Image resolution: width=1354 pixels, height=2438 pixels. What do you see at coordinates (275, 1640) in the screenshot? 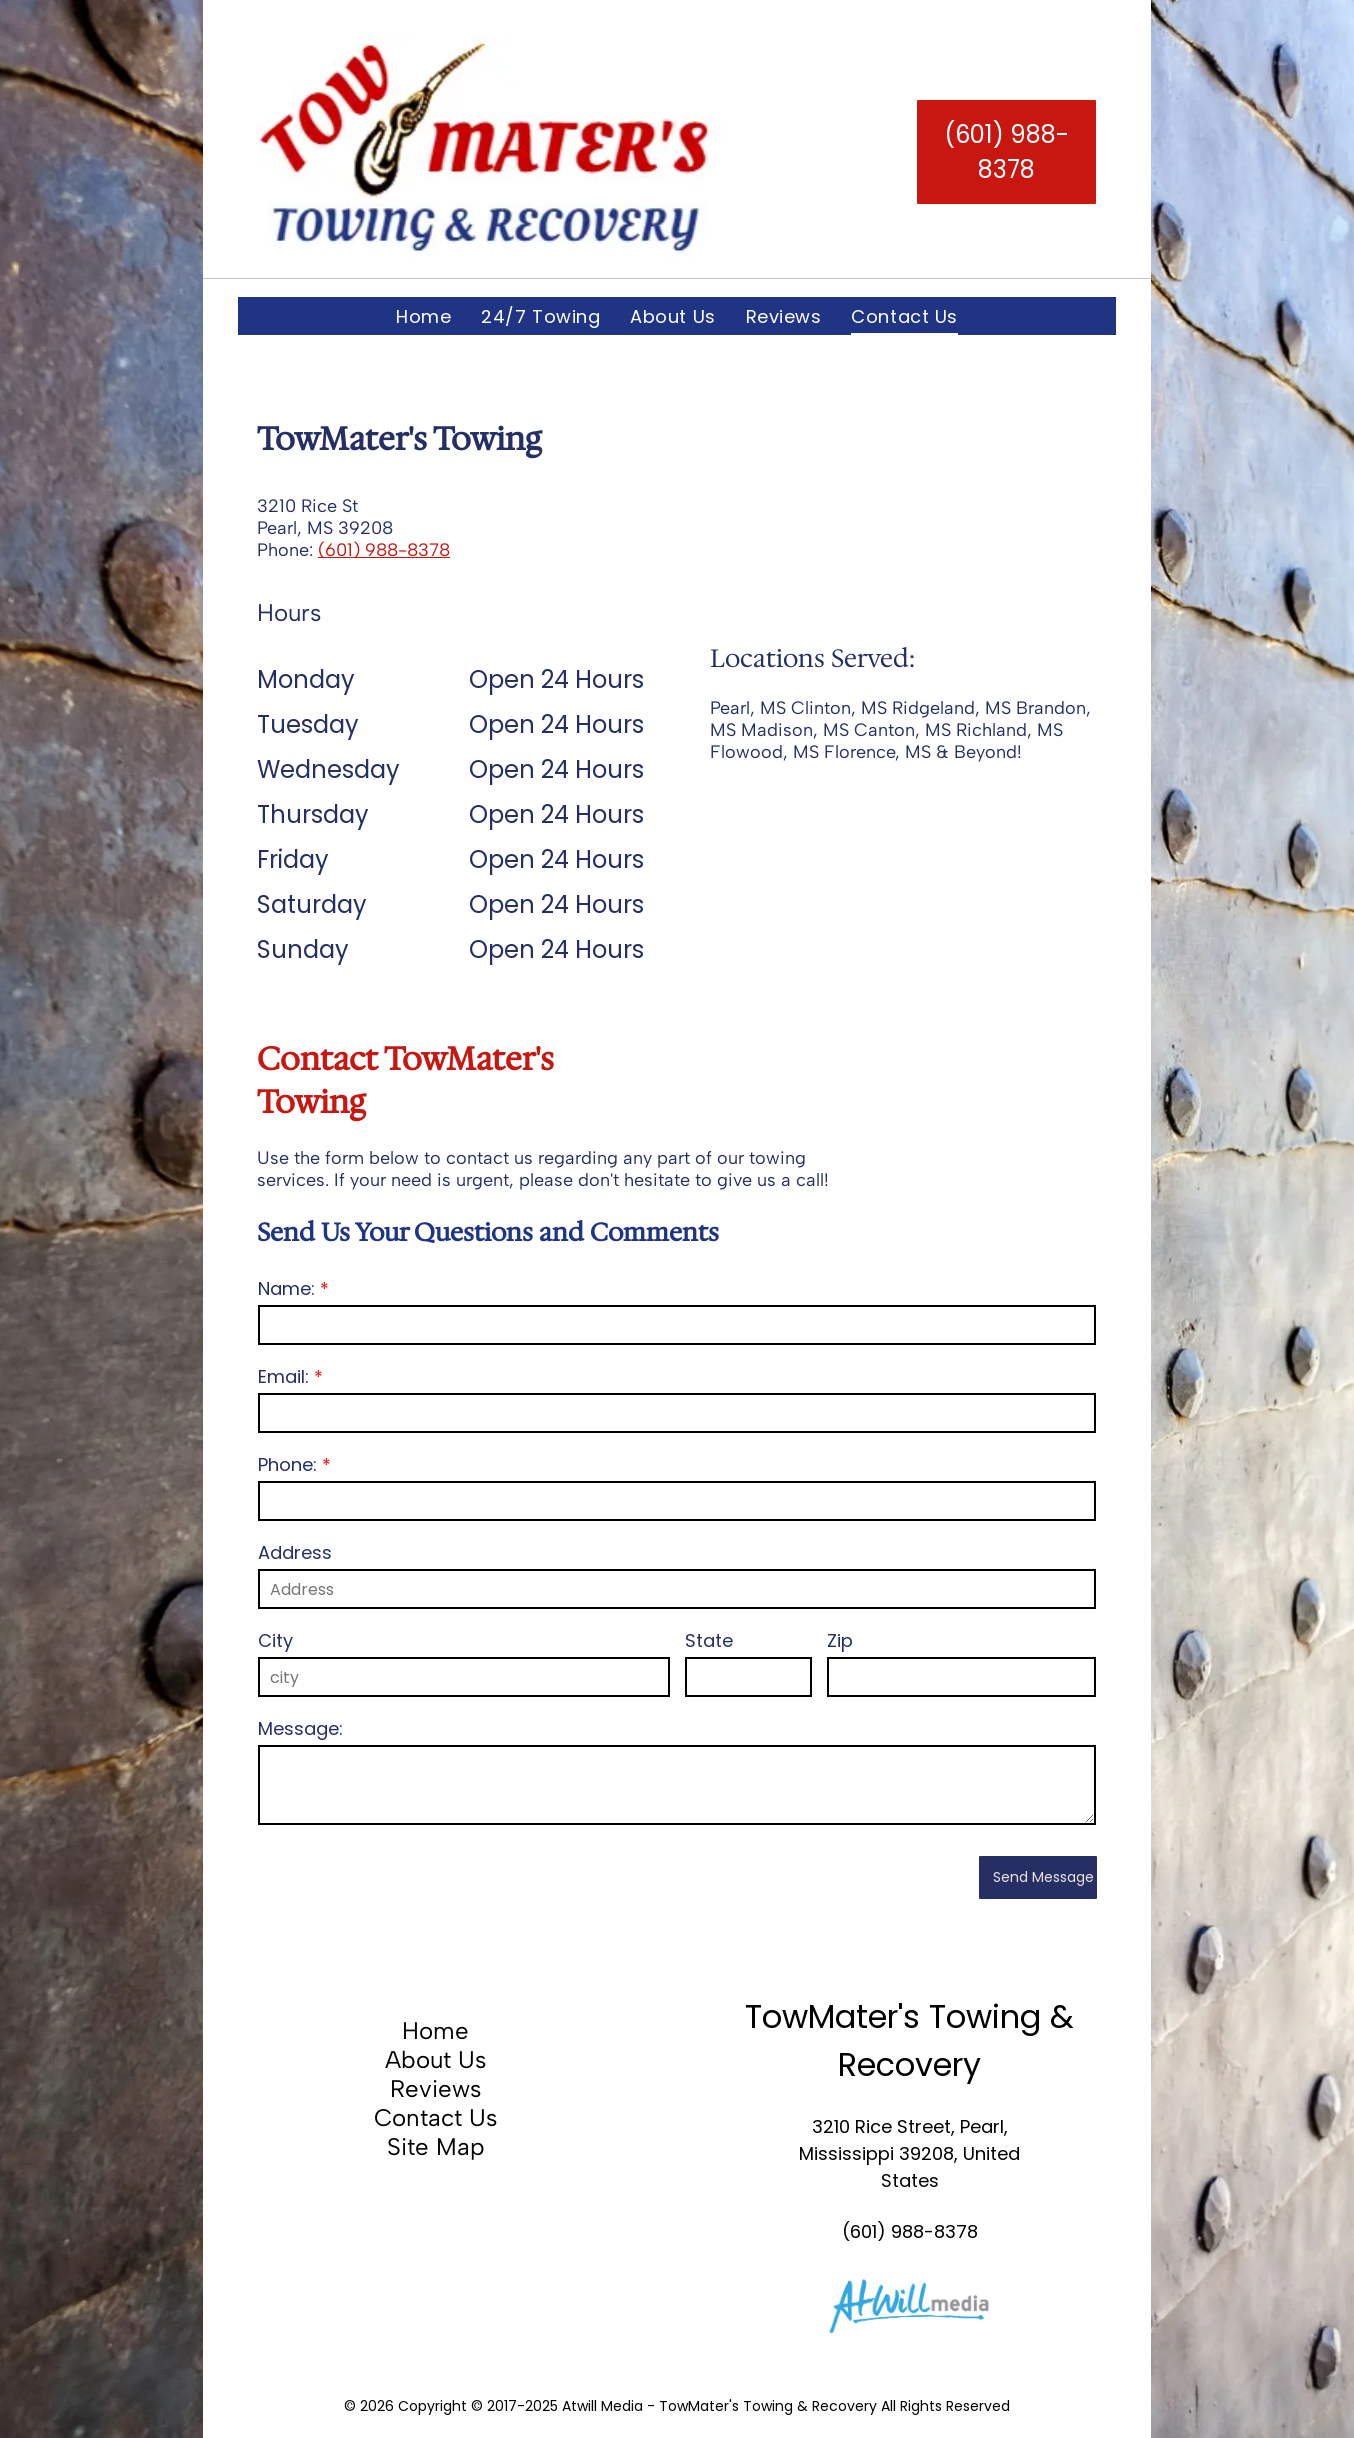
I see `City` at bounding box center [275, 1640].